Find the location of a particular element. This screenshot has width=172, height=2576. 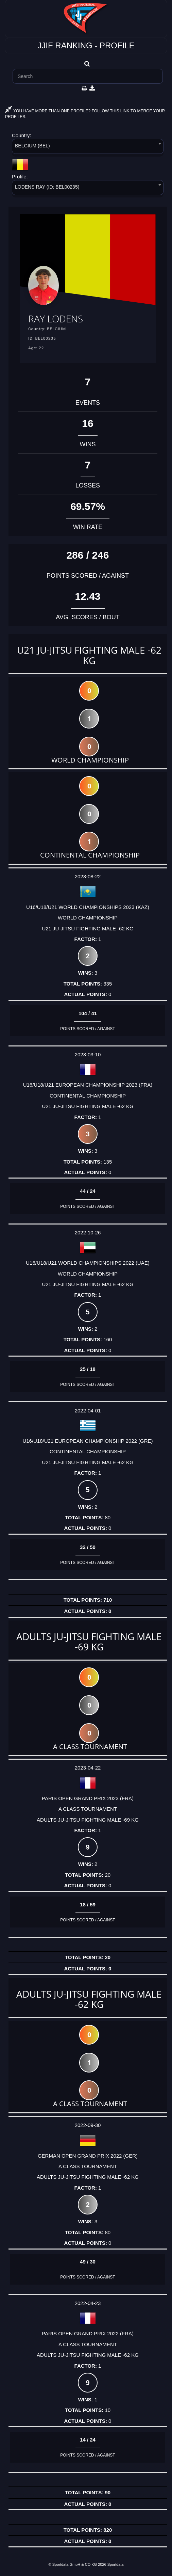

[combobox] is located at coordinates (88, 147).